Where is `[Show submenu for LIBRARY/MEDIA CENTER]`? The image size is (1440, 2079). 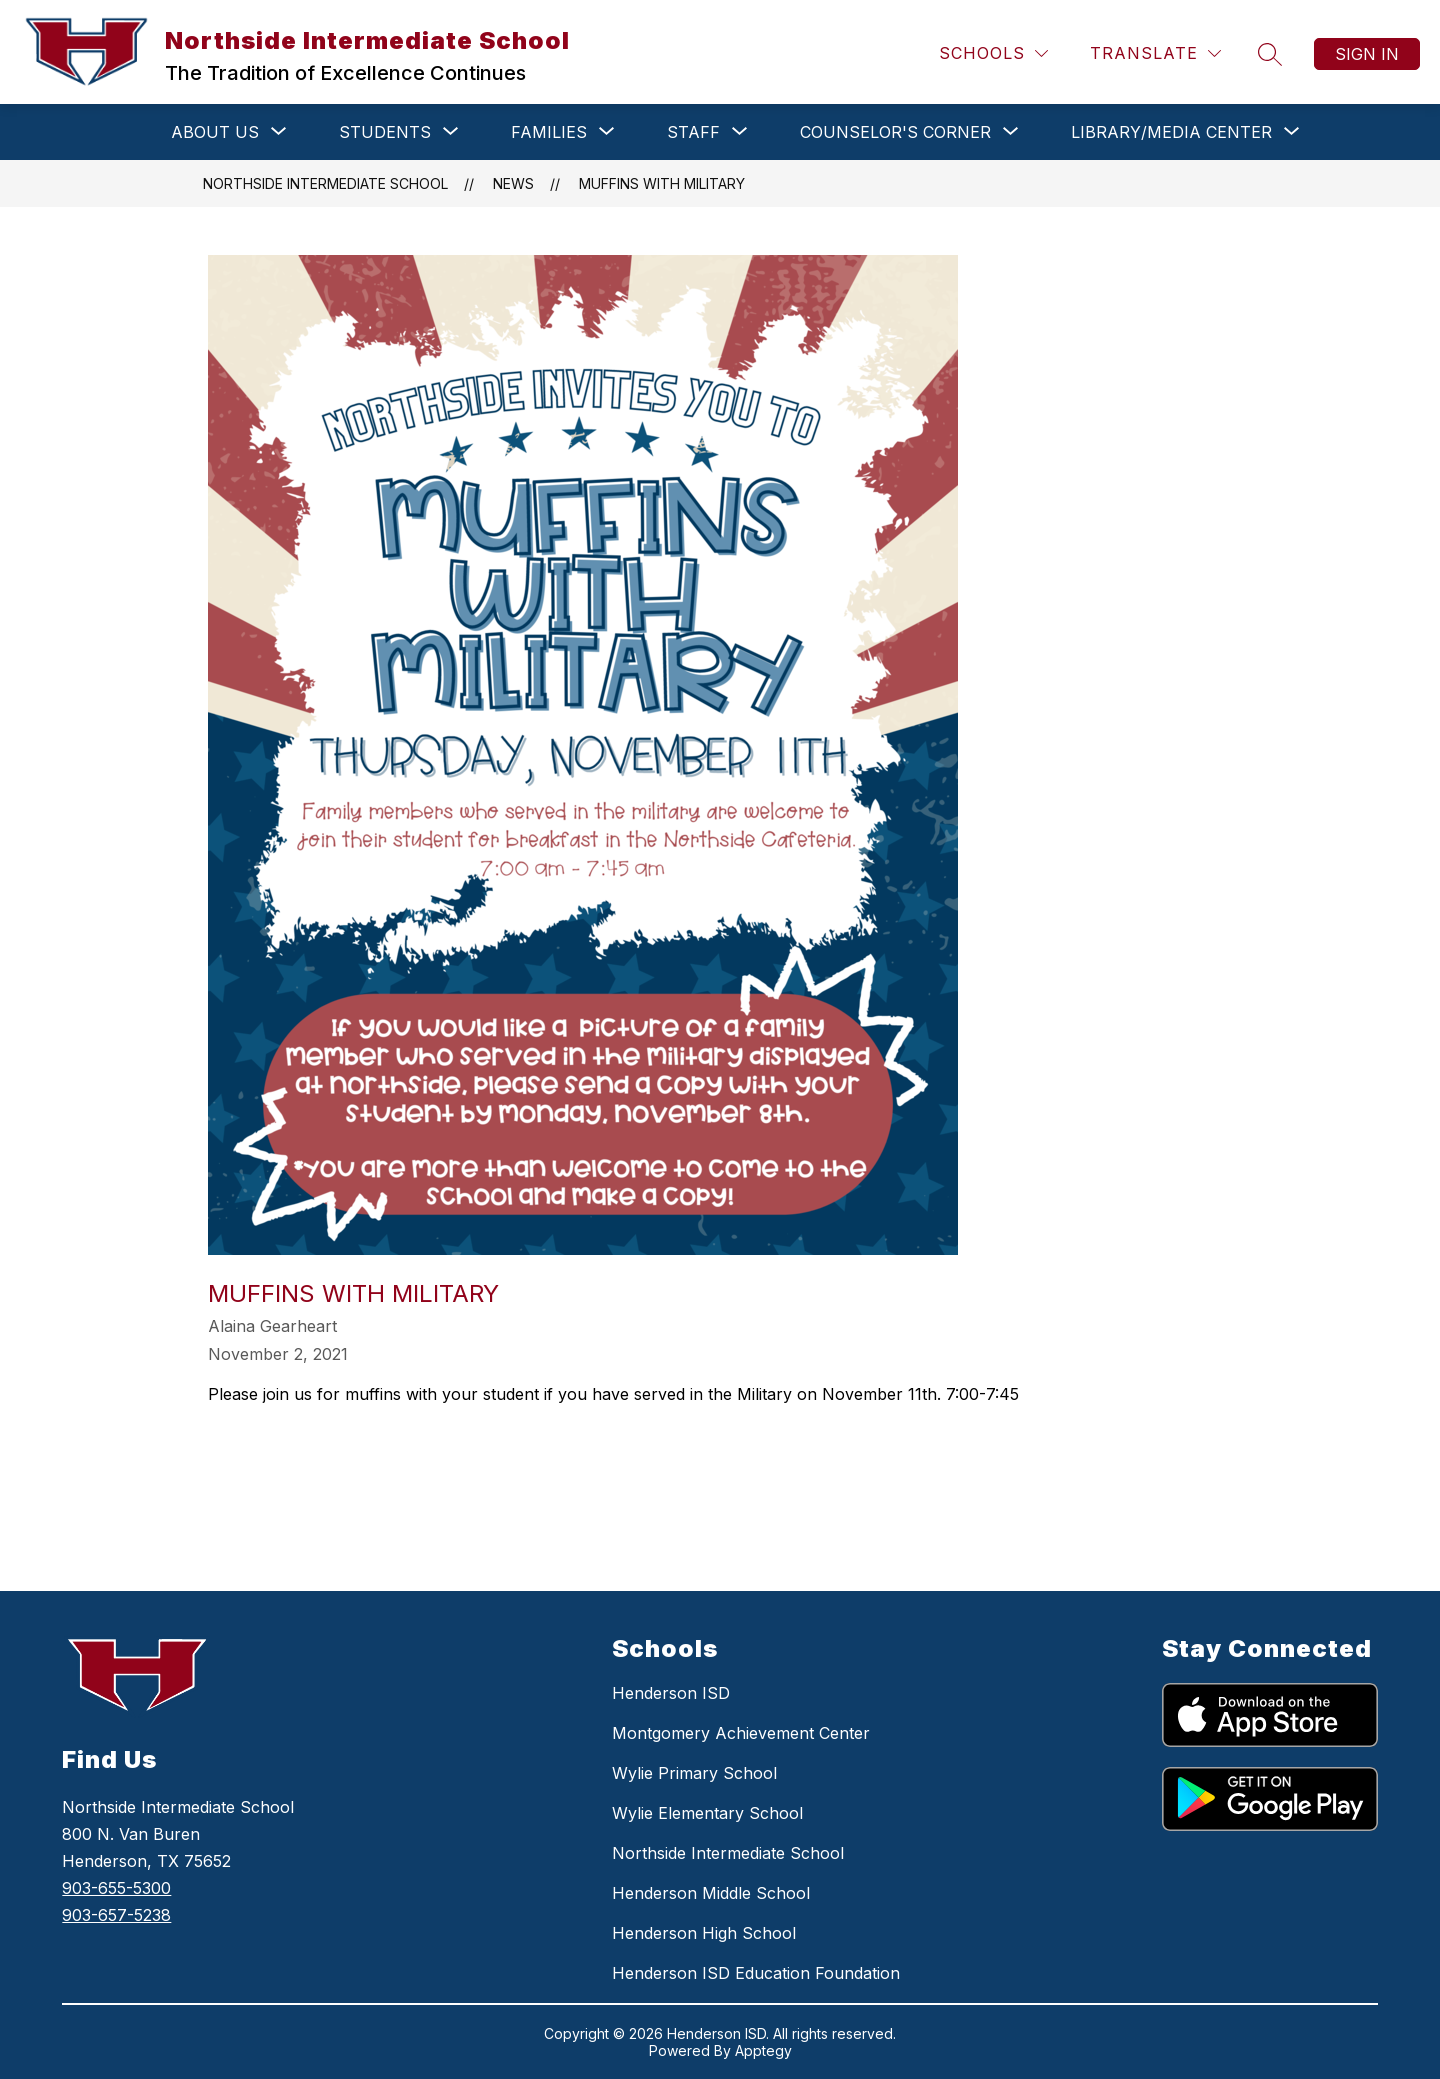
[Show submenu for LIBRARY/MEDIA CENTER] is located at coordinates (1171, 132).